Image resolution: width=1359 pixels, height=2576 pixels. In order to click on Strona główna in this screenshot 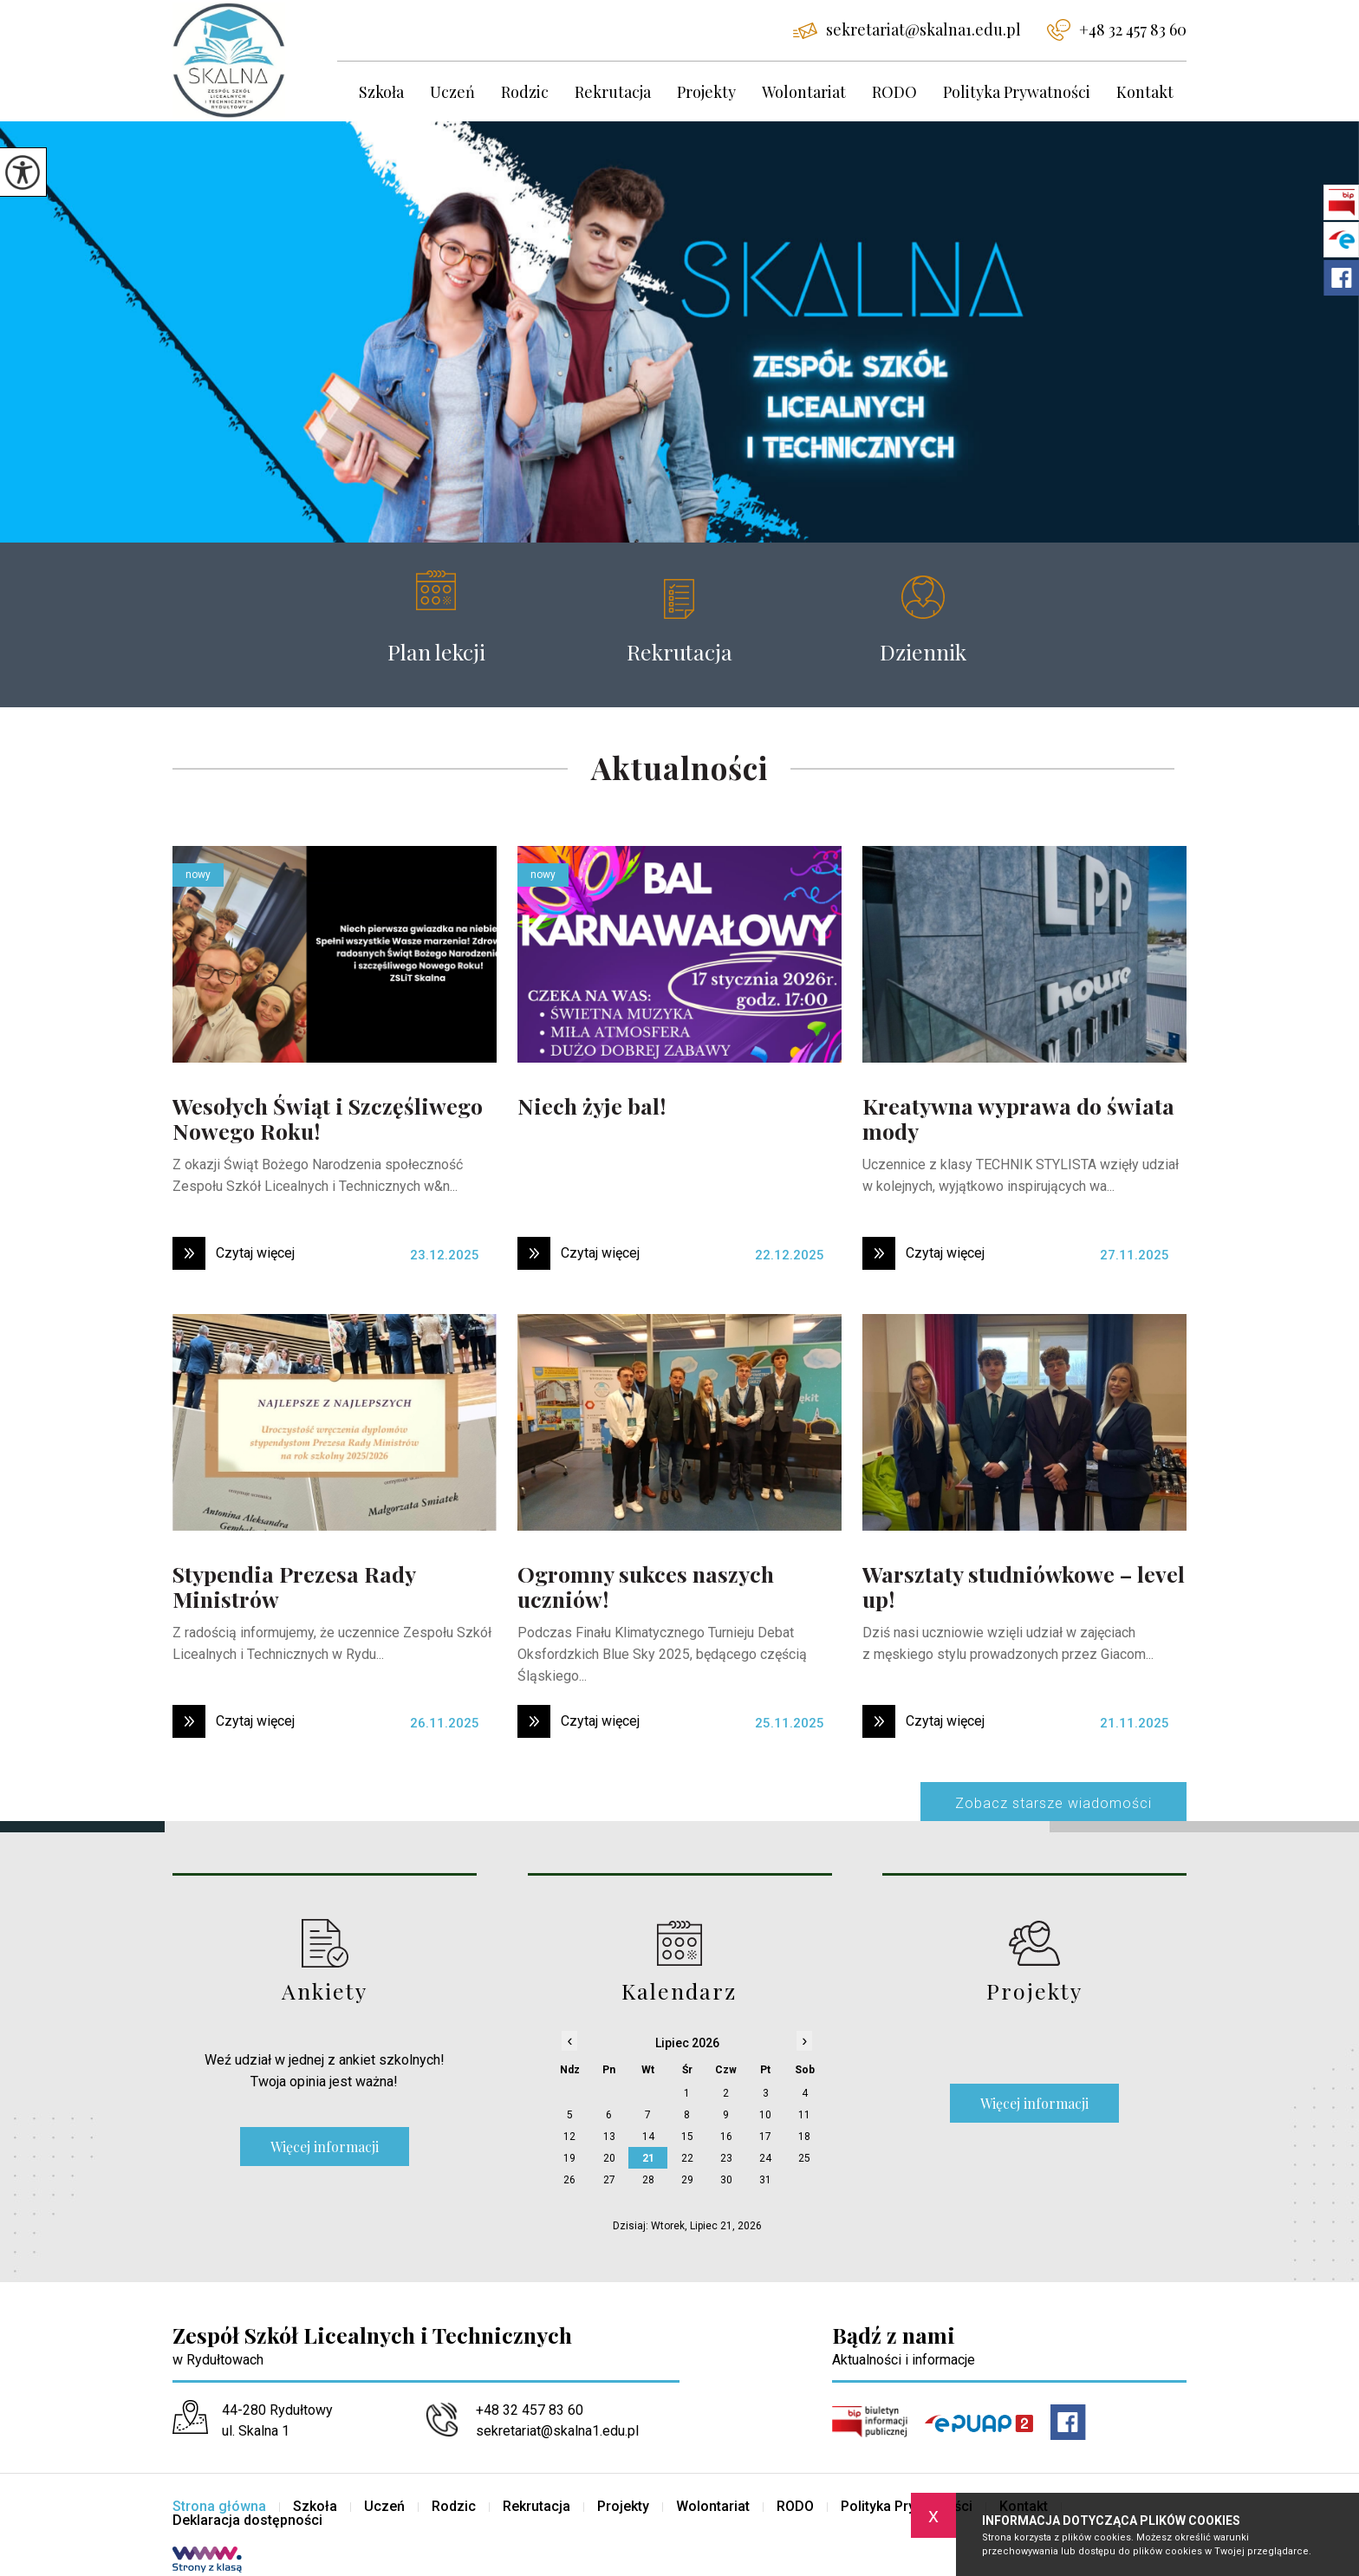, I will do `click(219, 2507)`.